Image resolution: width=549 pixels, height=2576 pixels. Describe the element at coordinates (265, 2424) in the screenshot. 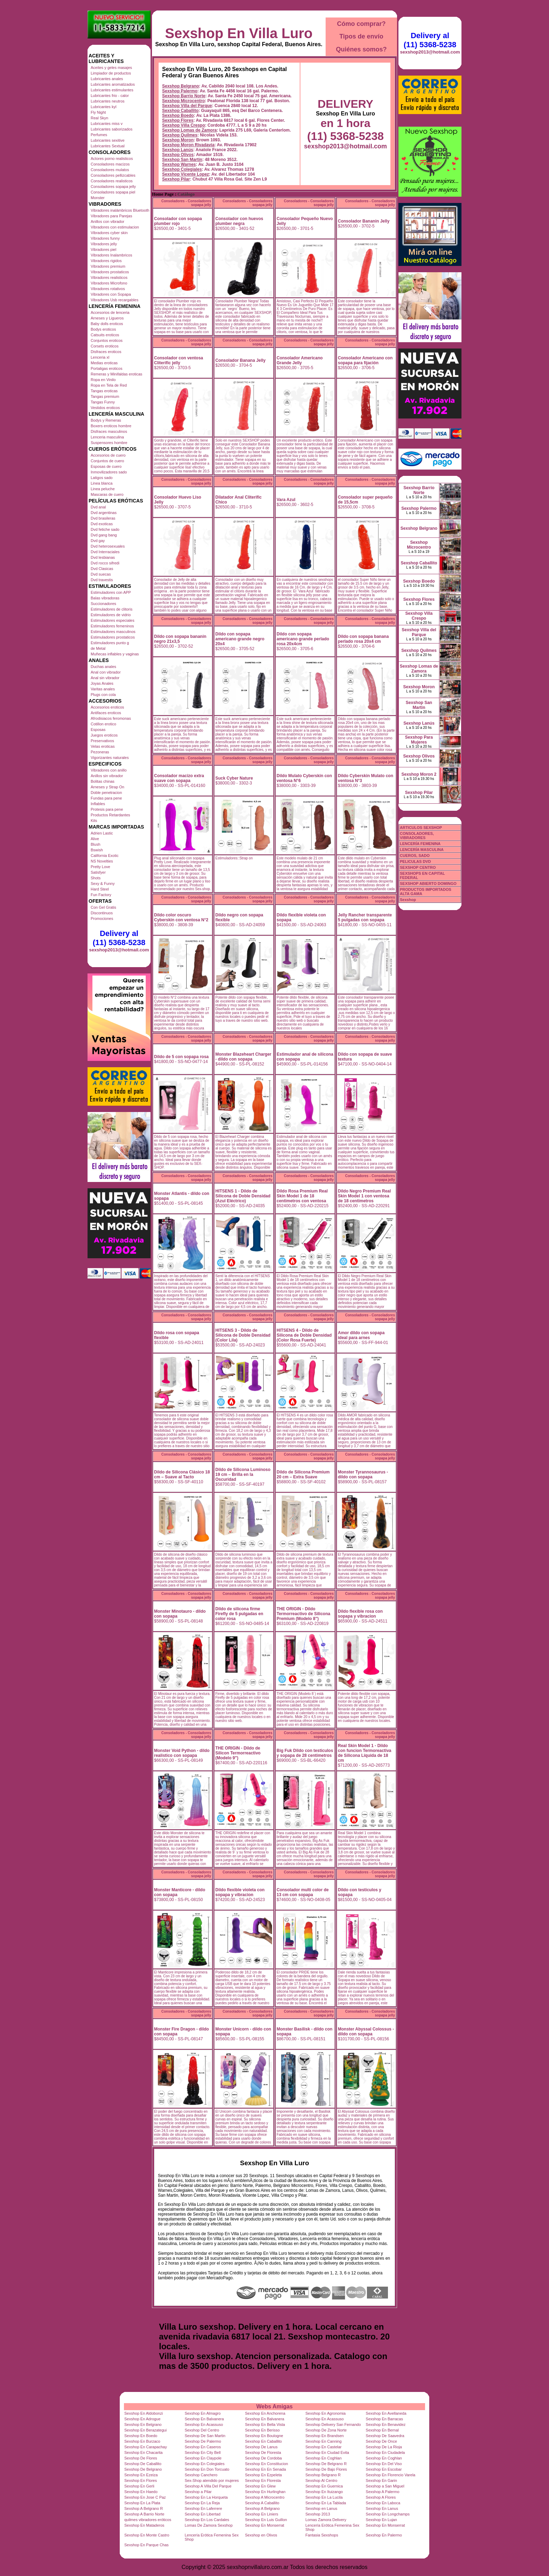

I see `Sexshop En Bella Vista` at that location.